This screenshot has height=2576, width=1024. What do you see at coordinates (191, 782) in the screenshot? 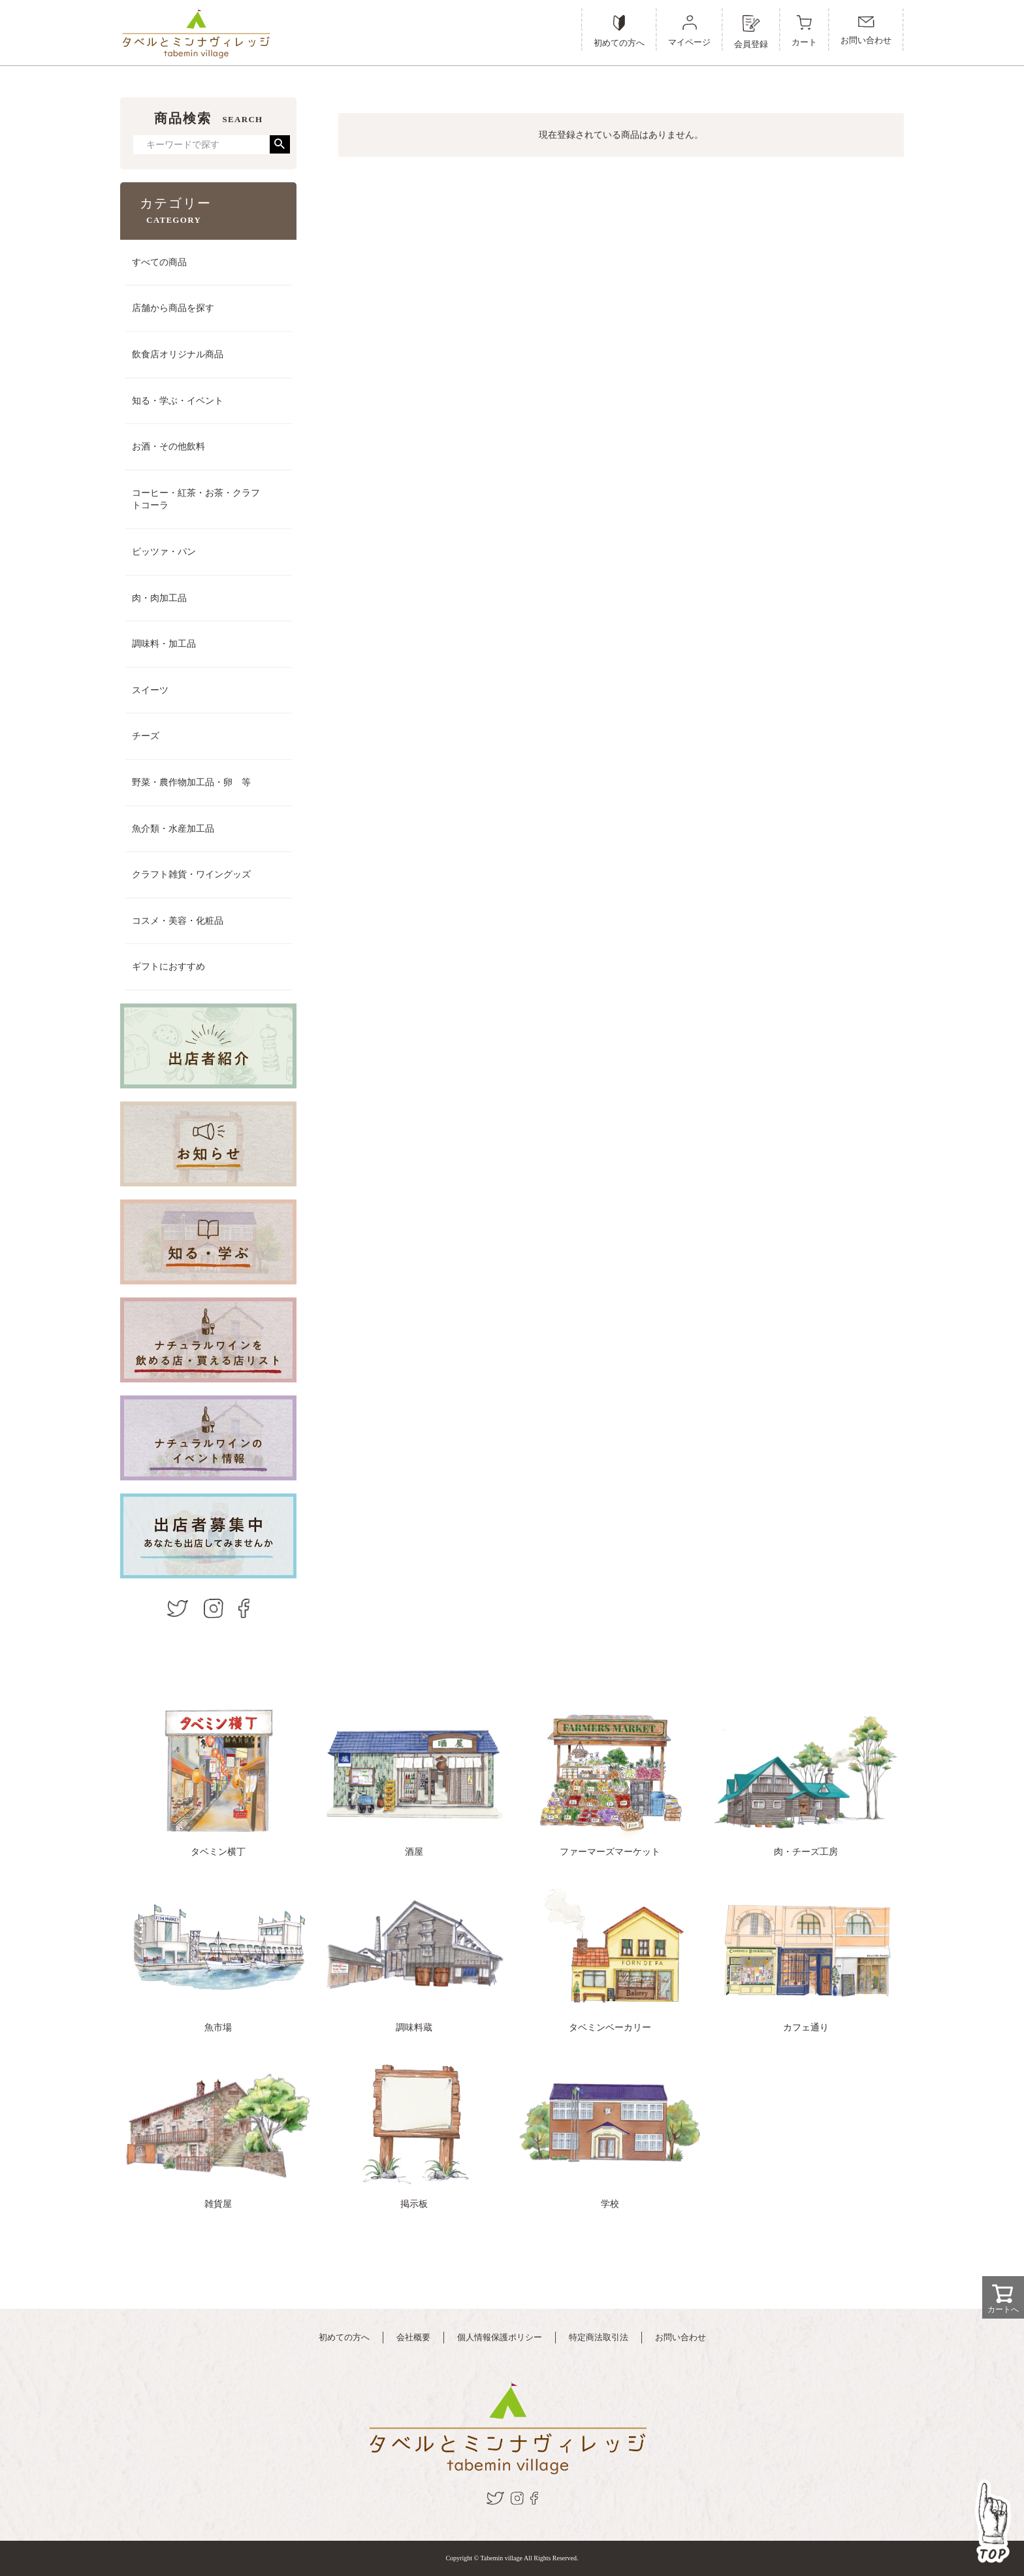
I see `野菜・農作物加工品・卵 等` at bounding box center [191, 782].